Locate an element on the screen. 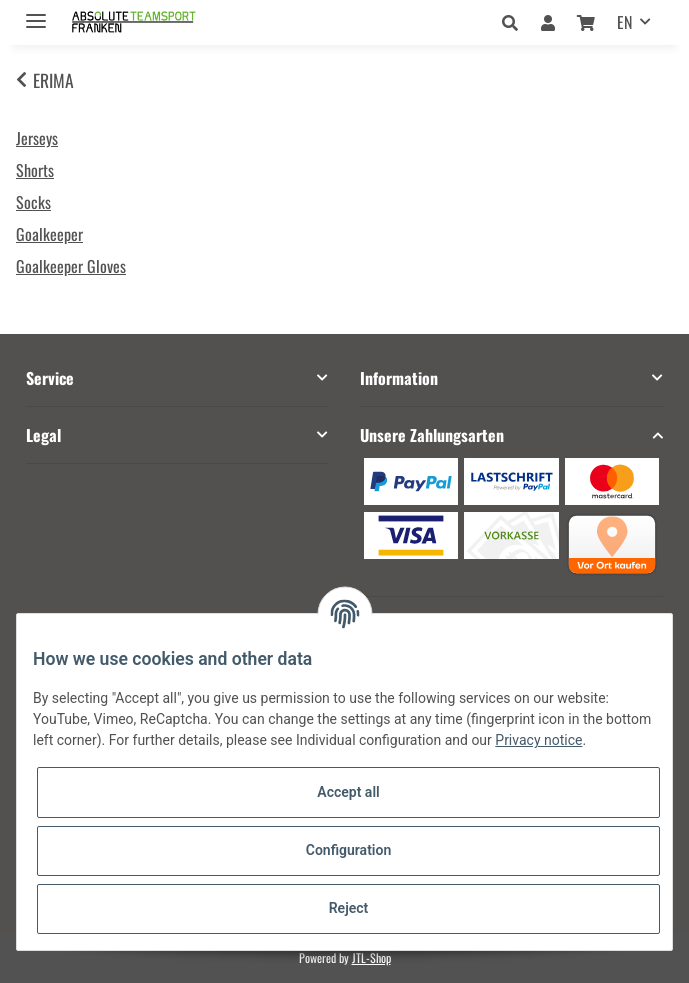 The image size is (689, 983). Goalkeeper is located at coordinates (49, 234).